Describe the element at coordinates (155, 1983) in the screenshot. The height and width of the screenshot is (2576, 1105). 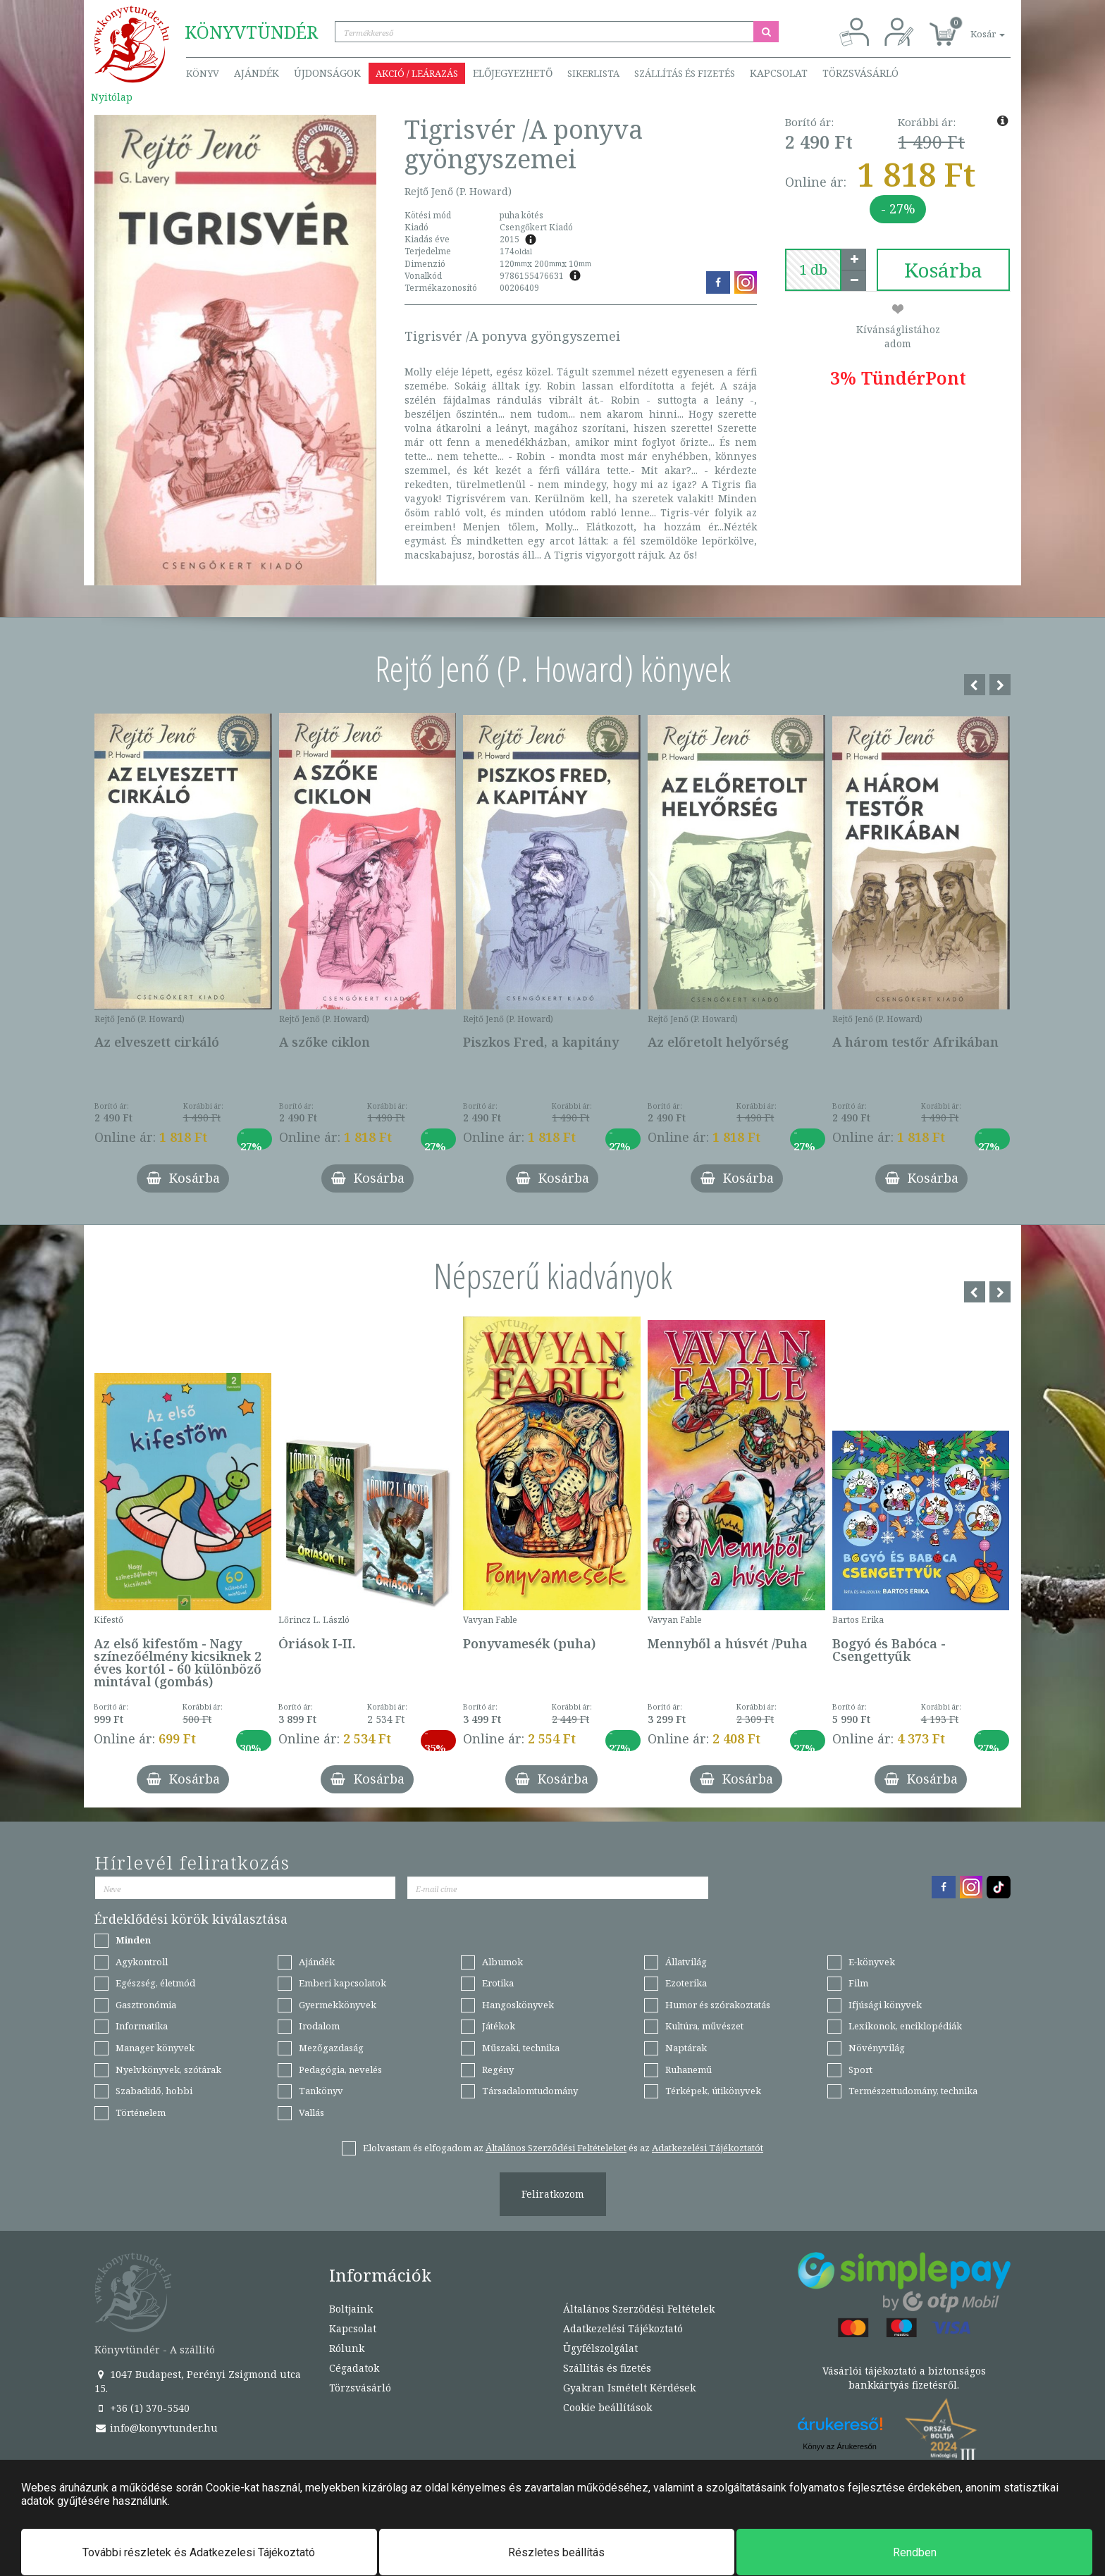
I see `Egészség, életmód` at that location.